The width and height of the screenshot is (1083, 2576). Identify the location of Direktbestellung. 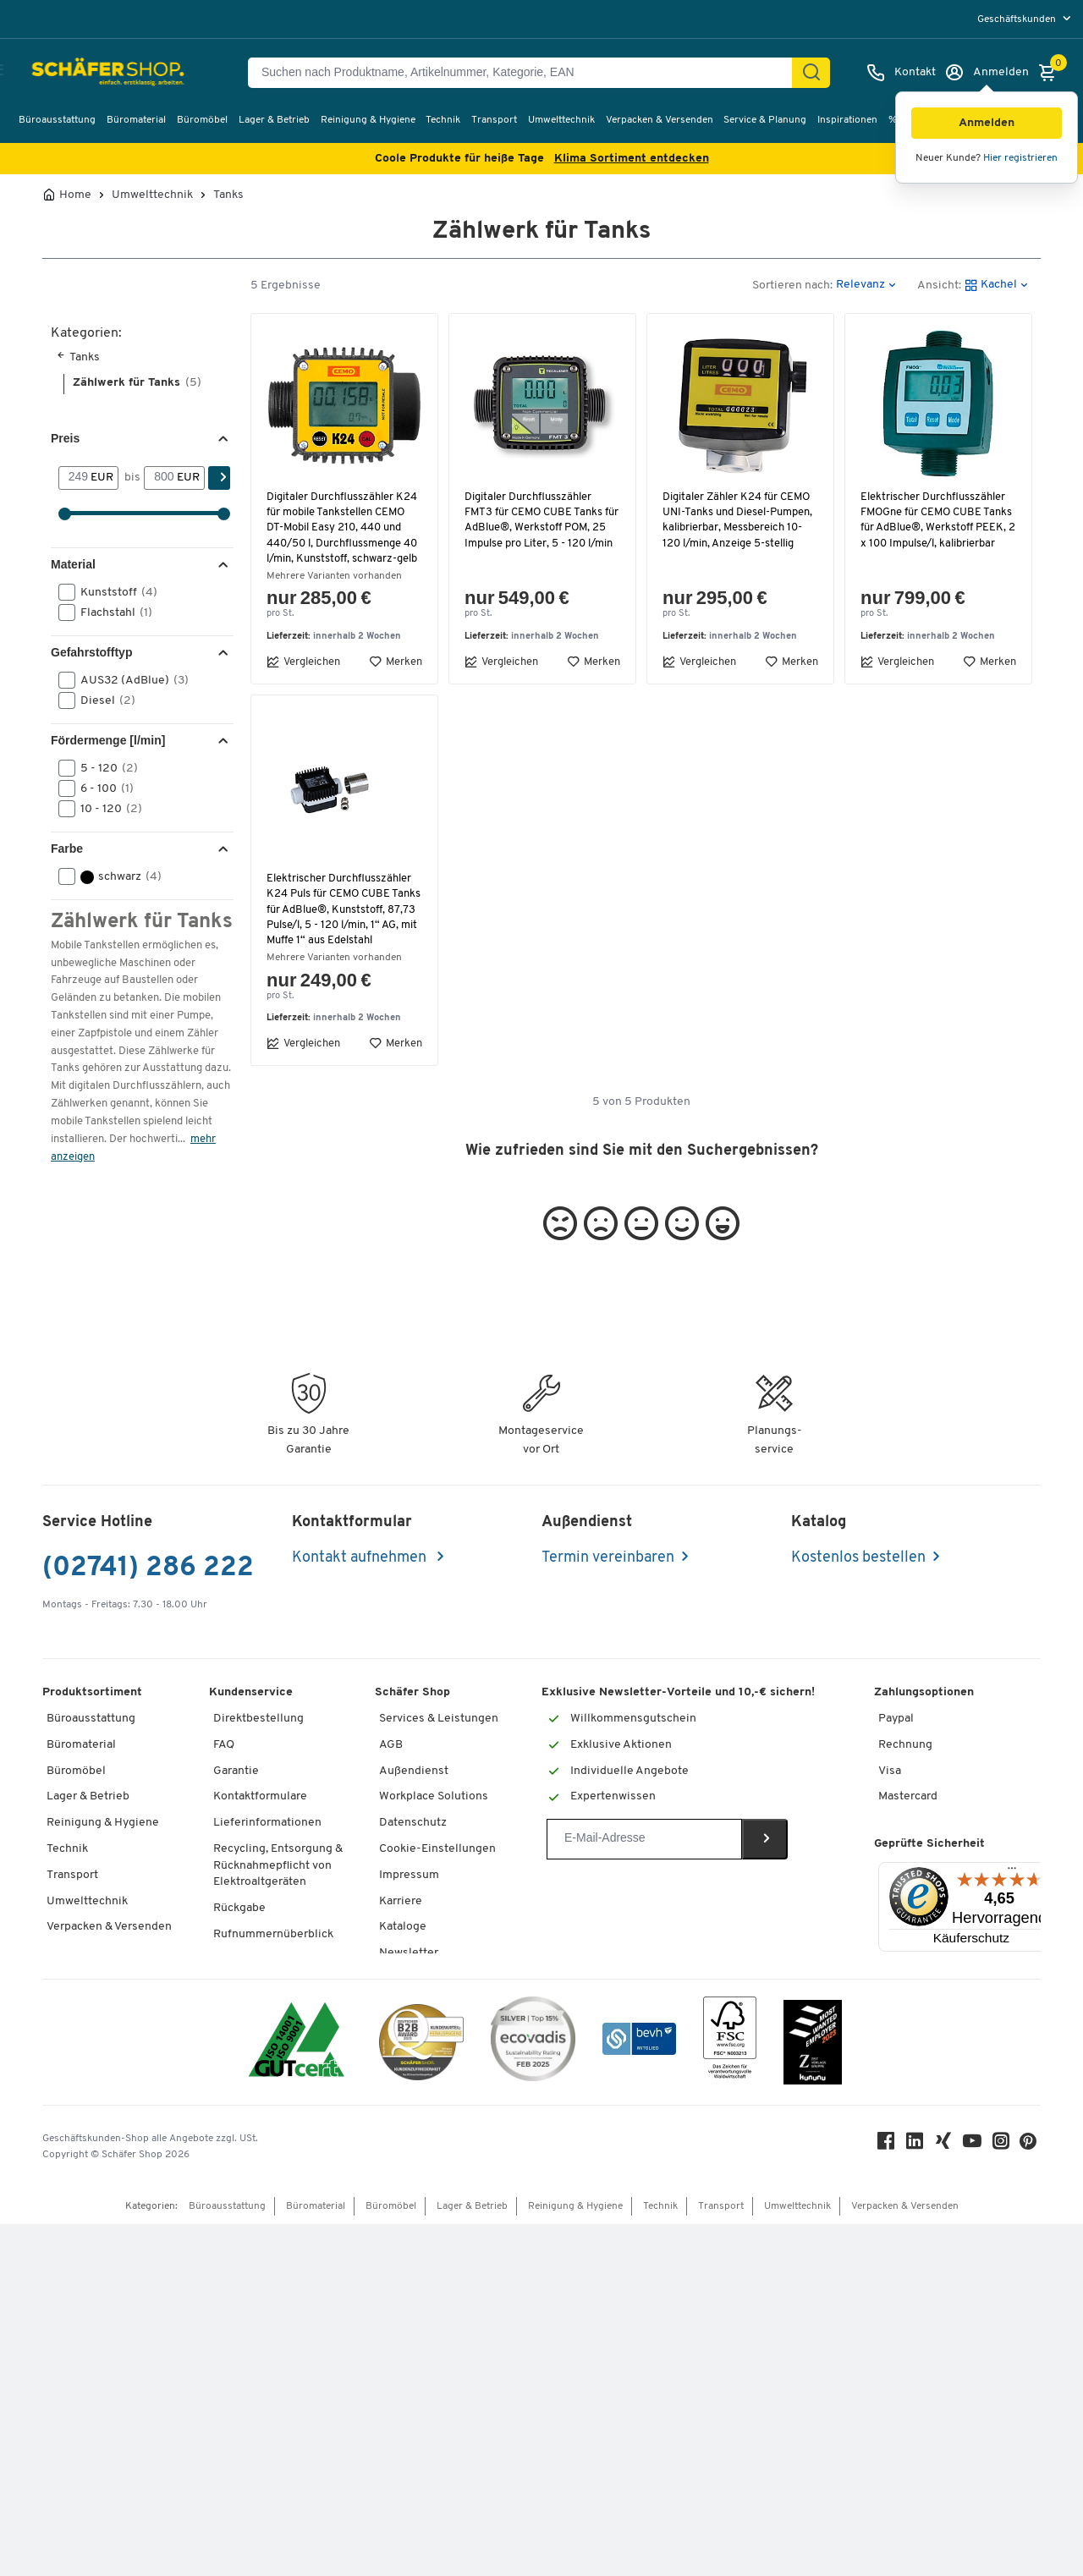
(258, 1749).